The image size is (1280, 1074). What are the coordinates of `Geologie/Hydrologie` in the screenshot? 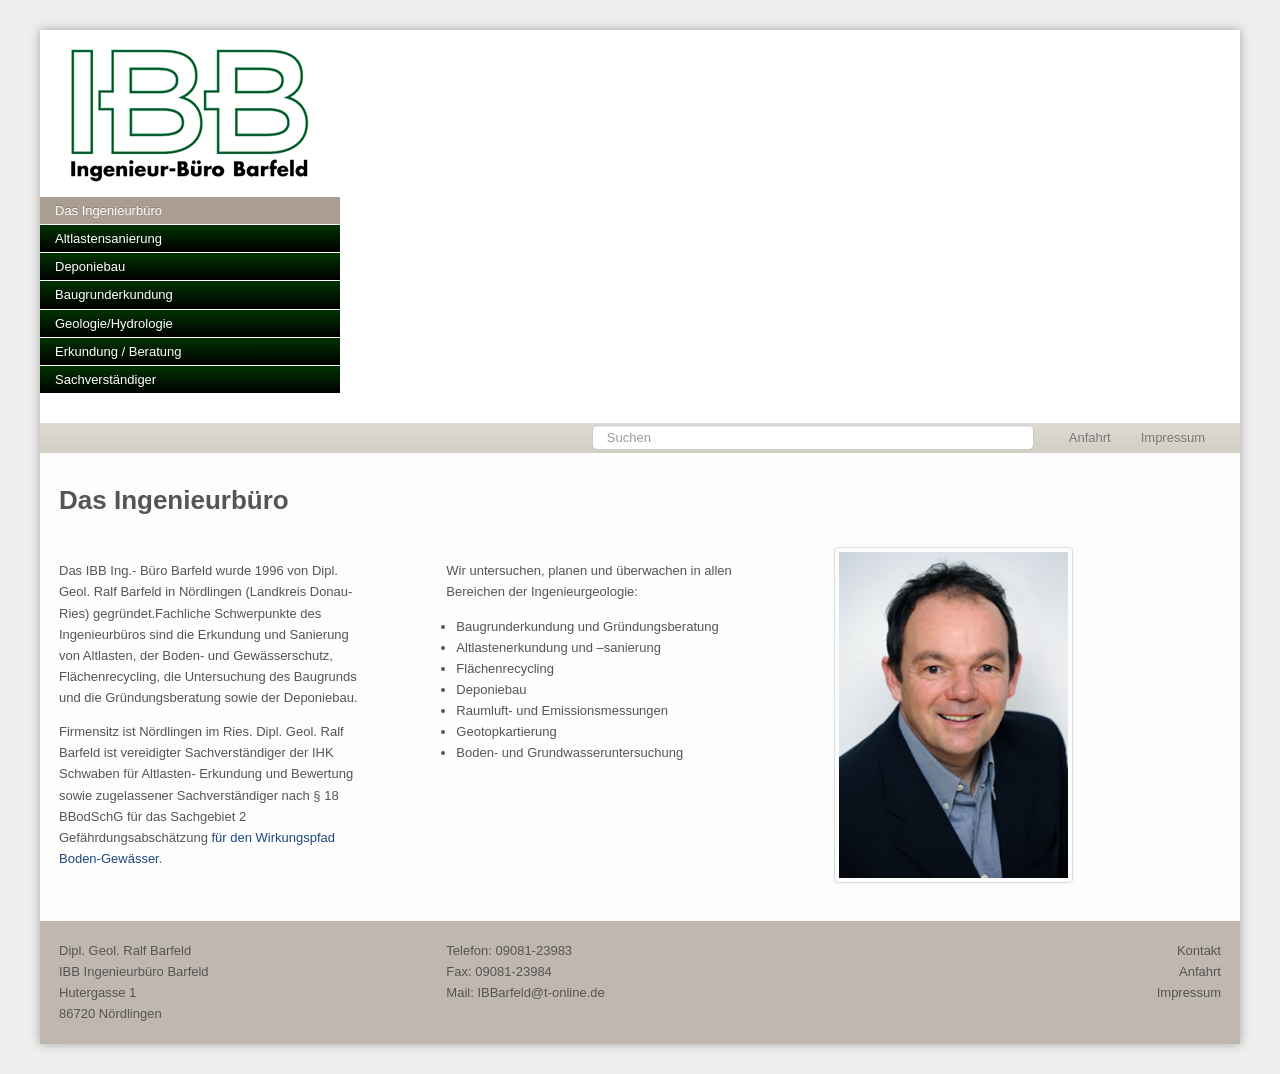 It's located at (114, 323).